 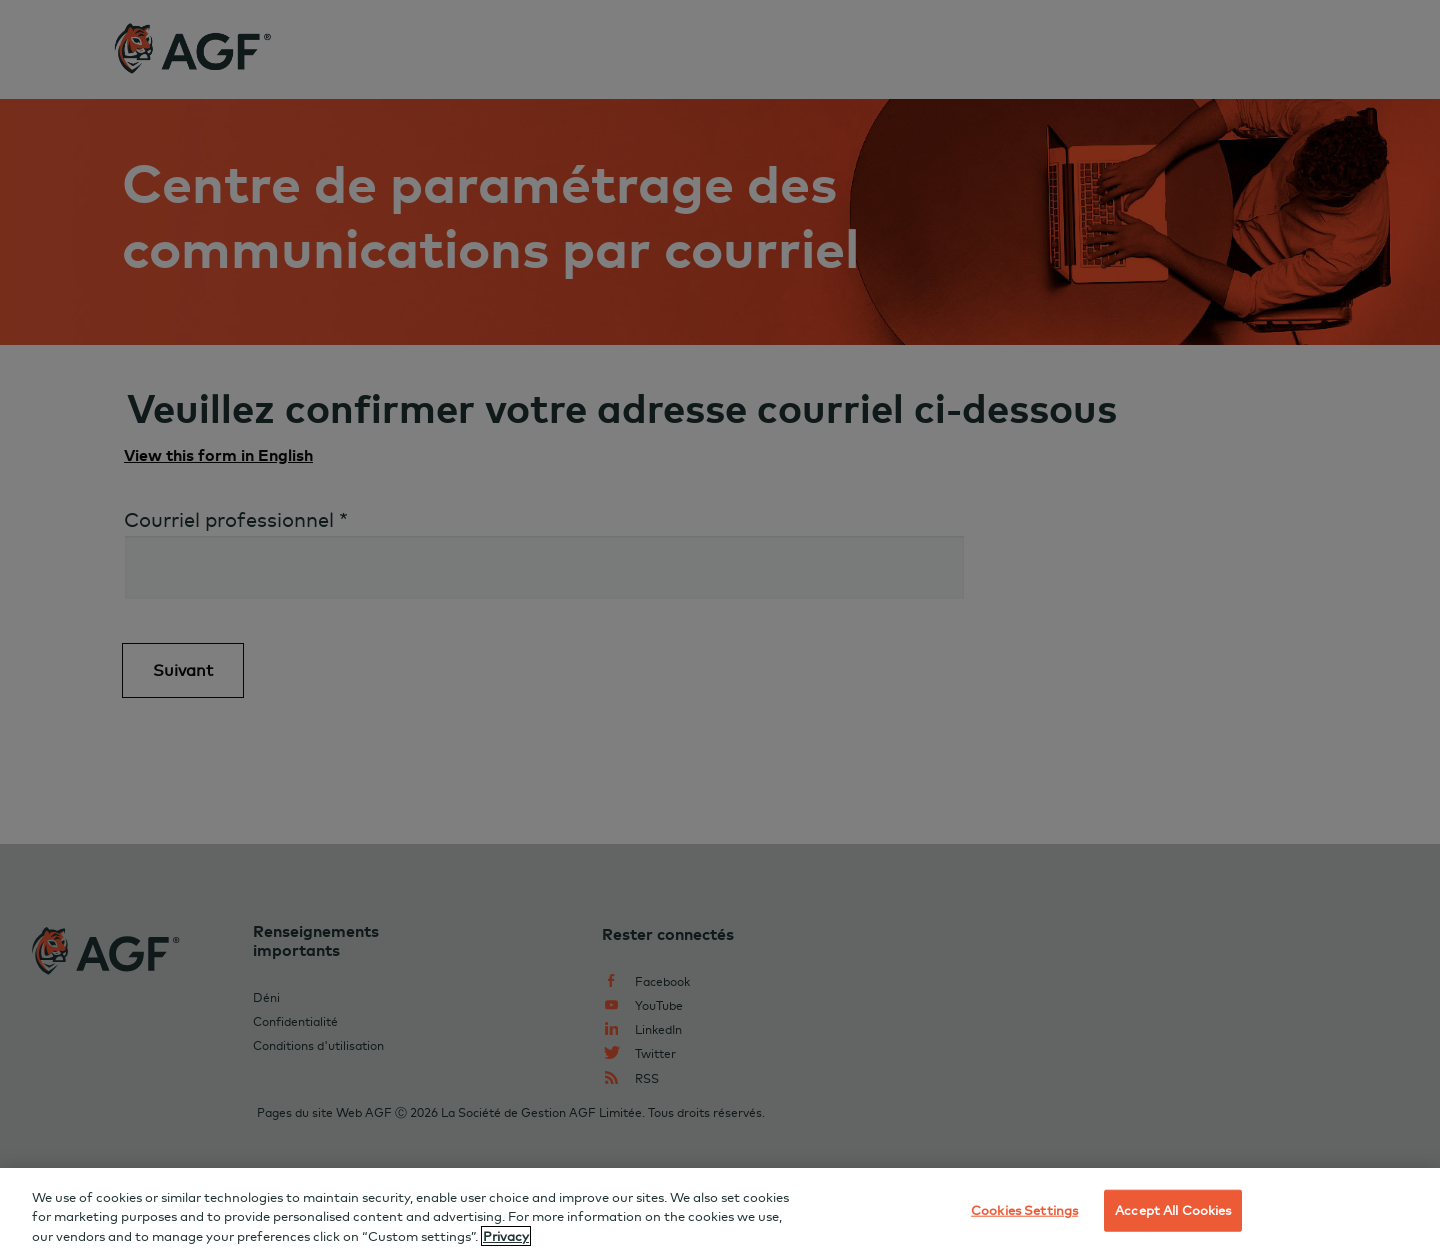 I want to click on Accept All Cookies, so click(x=1173, y=1220).